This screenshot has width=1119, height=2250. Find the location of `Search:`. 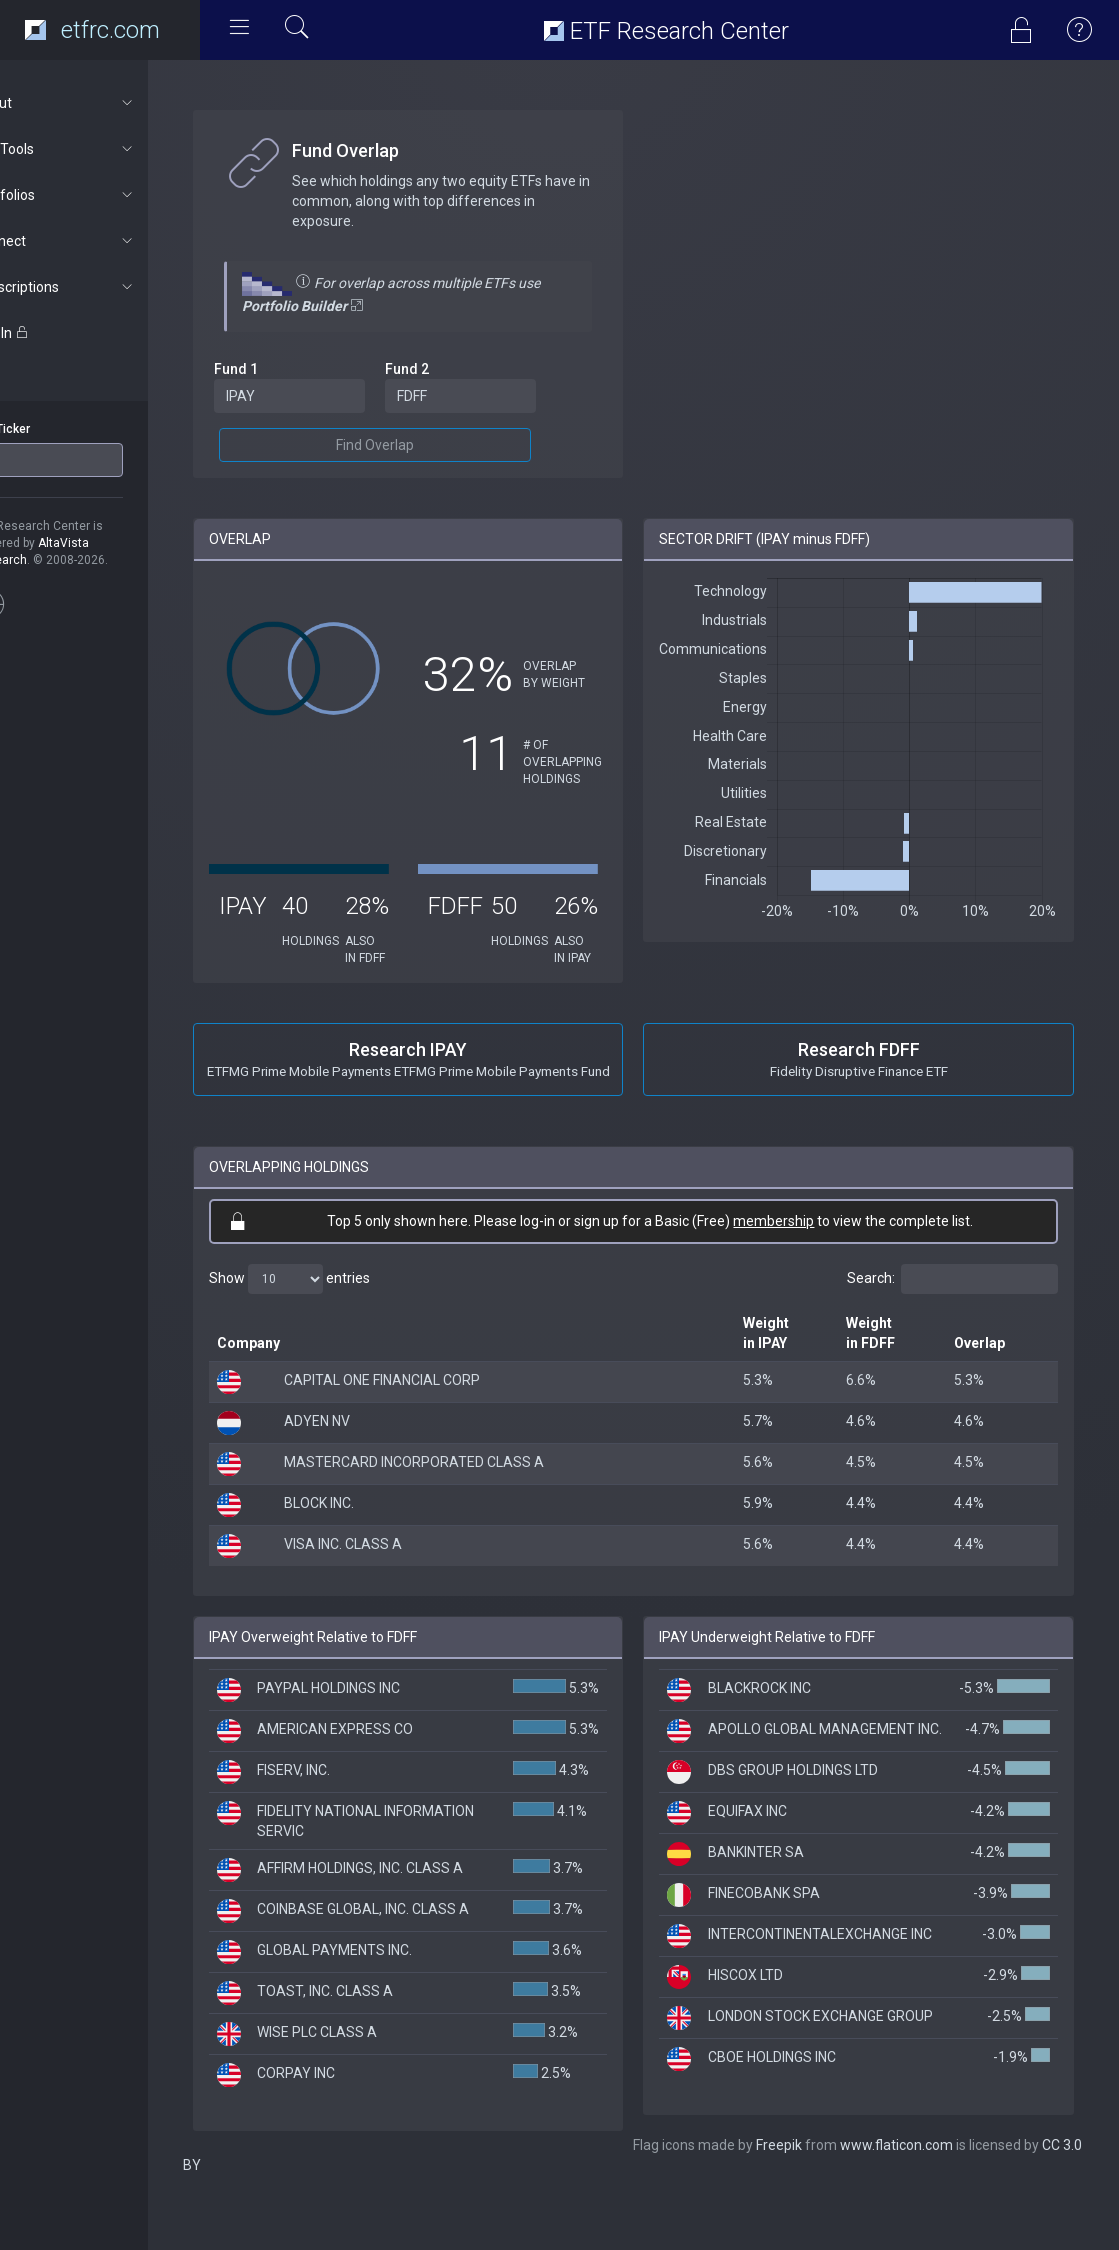

Search: is located at coordinates (952, 1296).